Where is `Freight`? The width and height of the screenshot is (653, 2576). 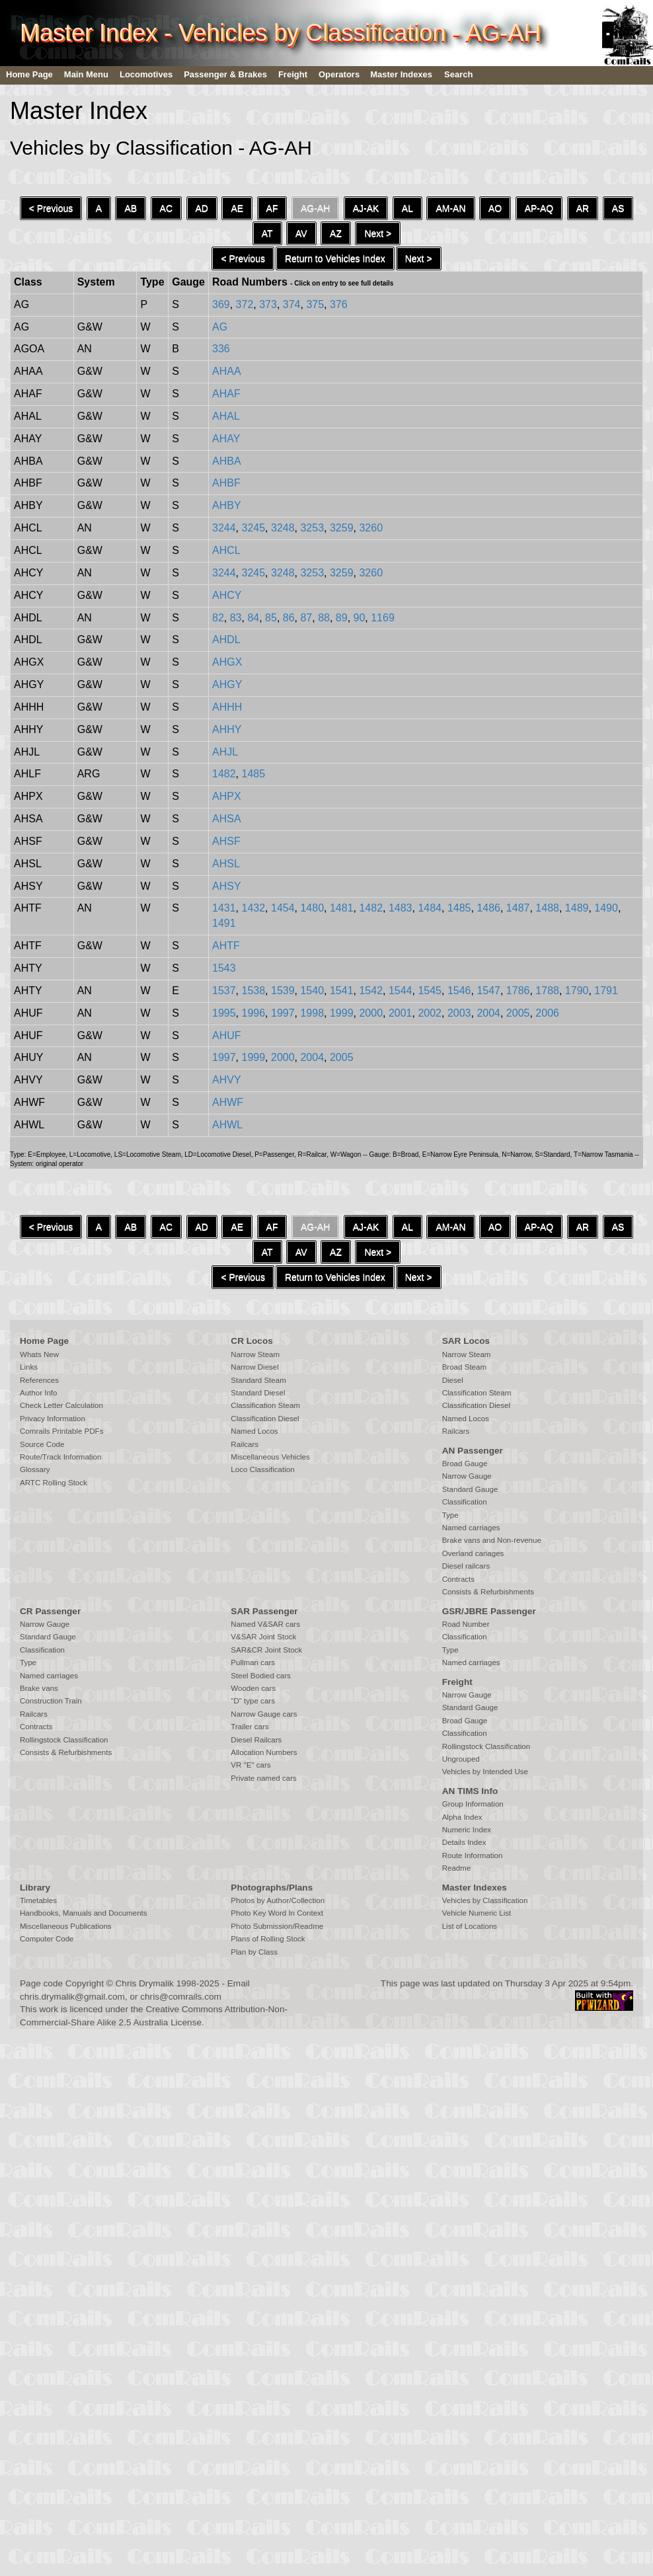 Freight is located at coordinates (292, 74).